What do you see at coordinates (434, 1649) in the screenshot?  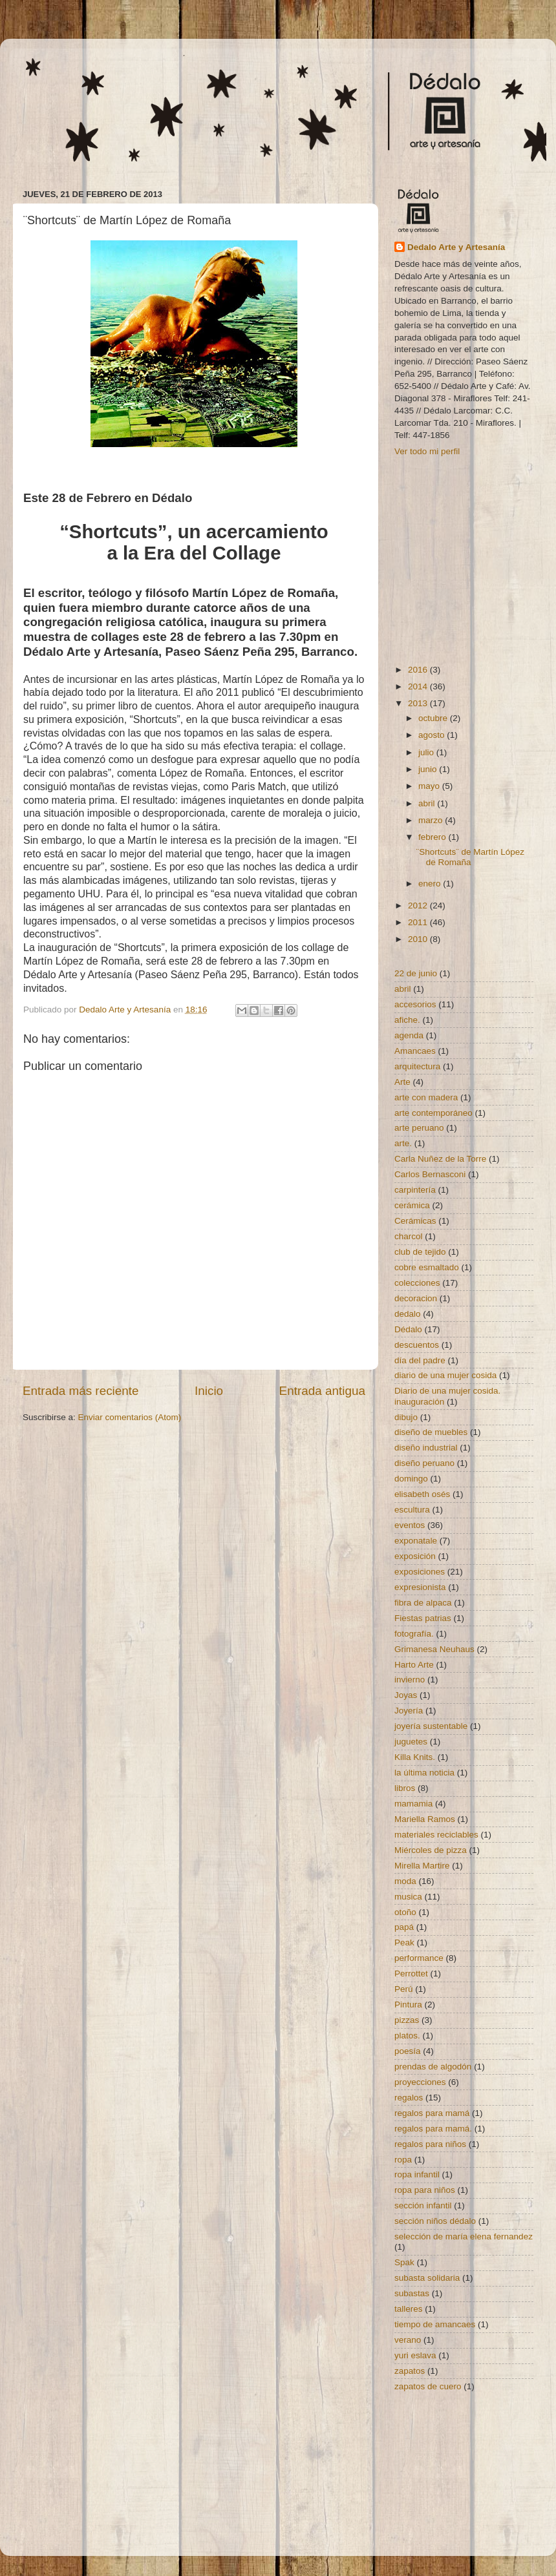 I see `Grimanesa Neuhaus` at bounding box center [434, 1649].